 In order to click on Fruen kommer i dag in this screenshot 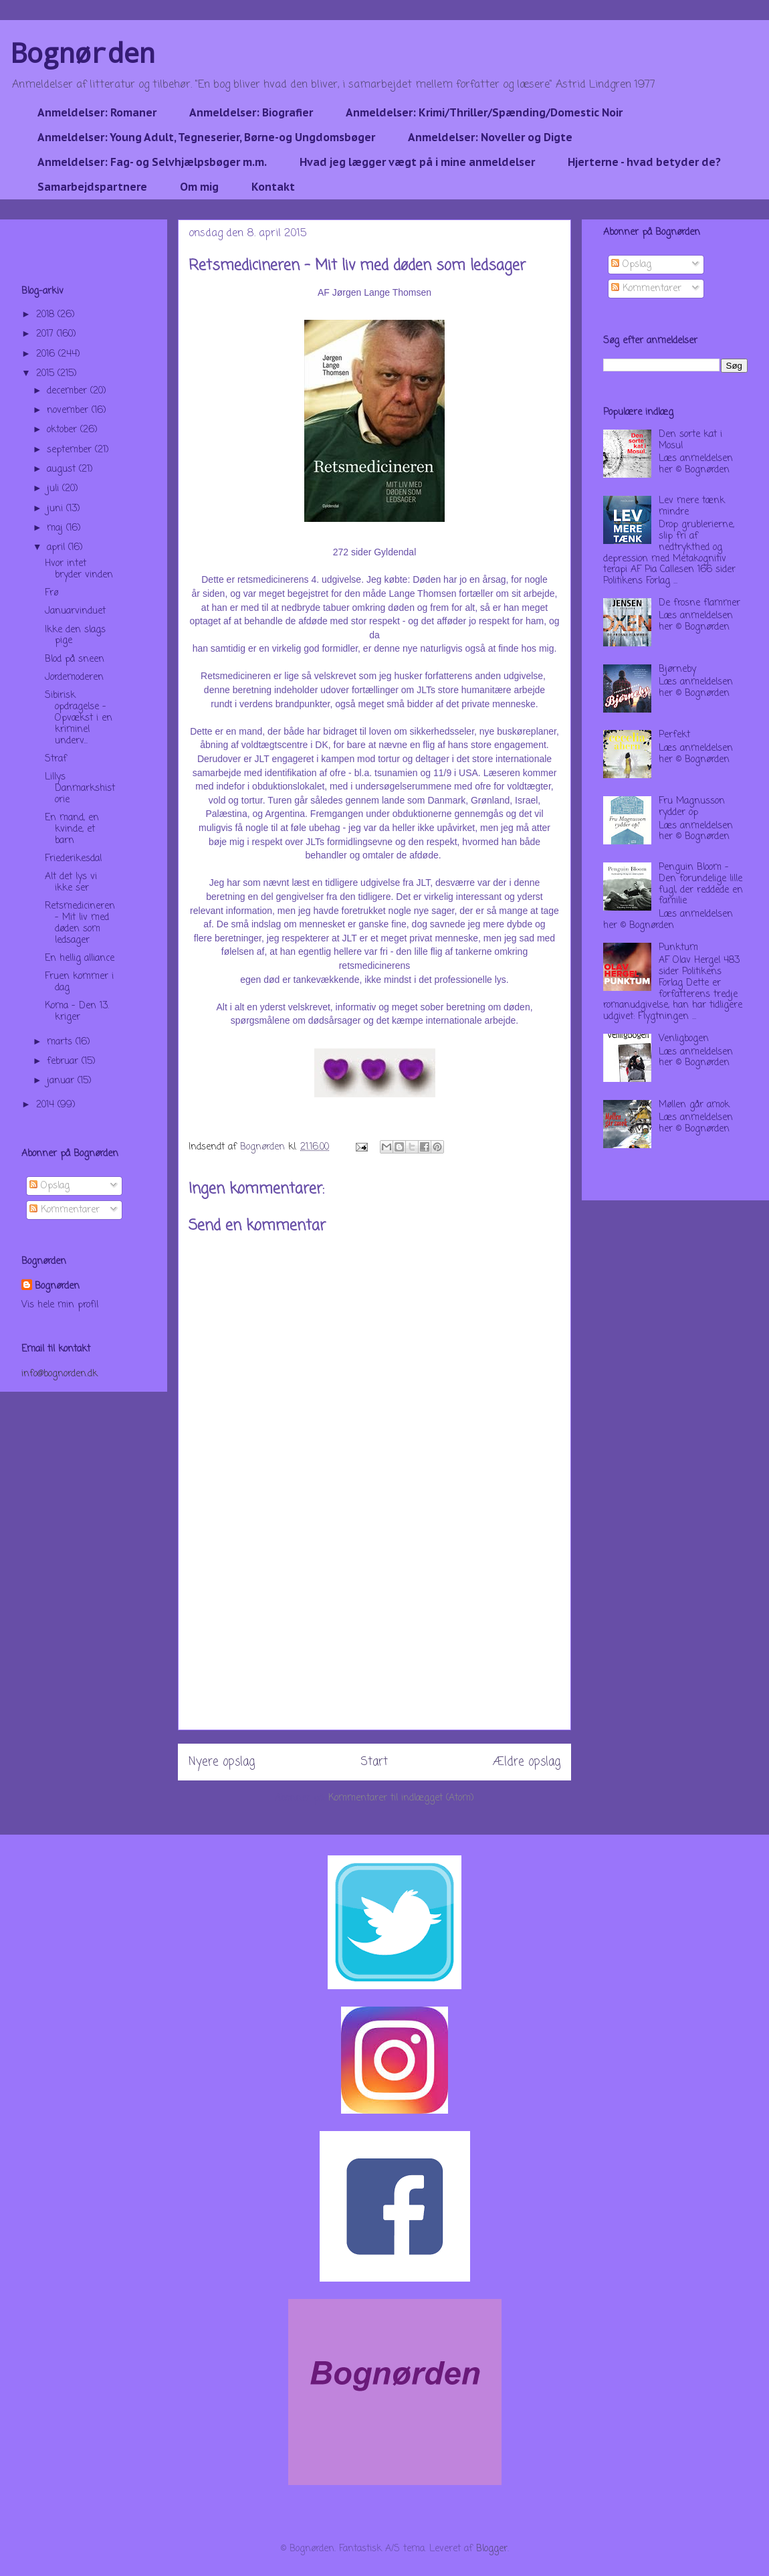, I will do `click(79, 982)`.